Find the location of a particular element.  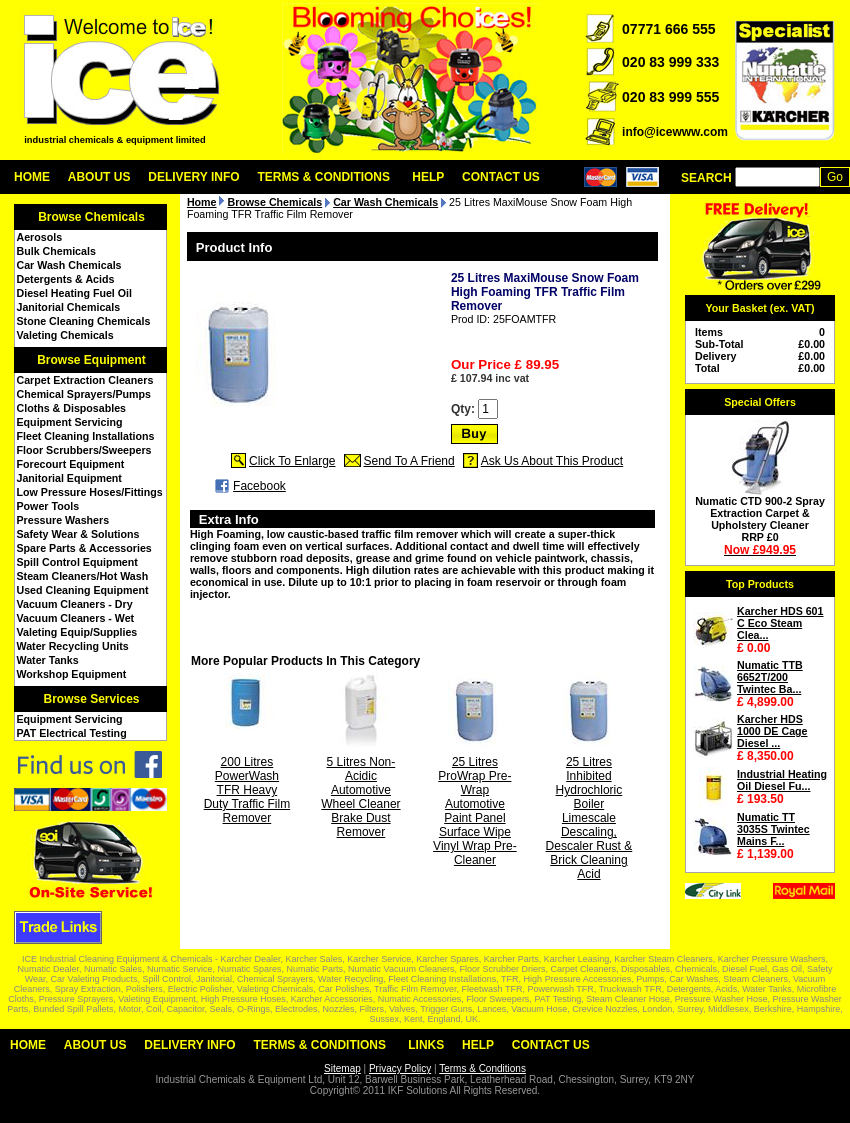

Bulk Chemicals is located at coordinates (56, 251).